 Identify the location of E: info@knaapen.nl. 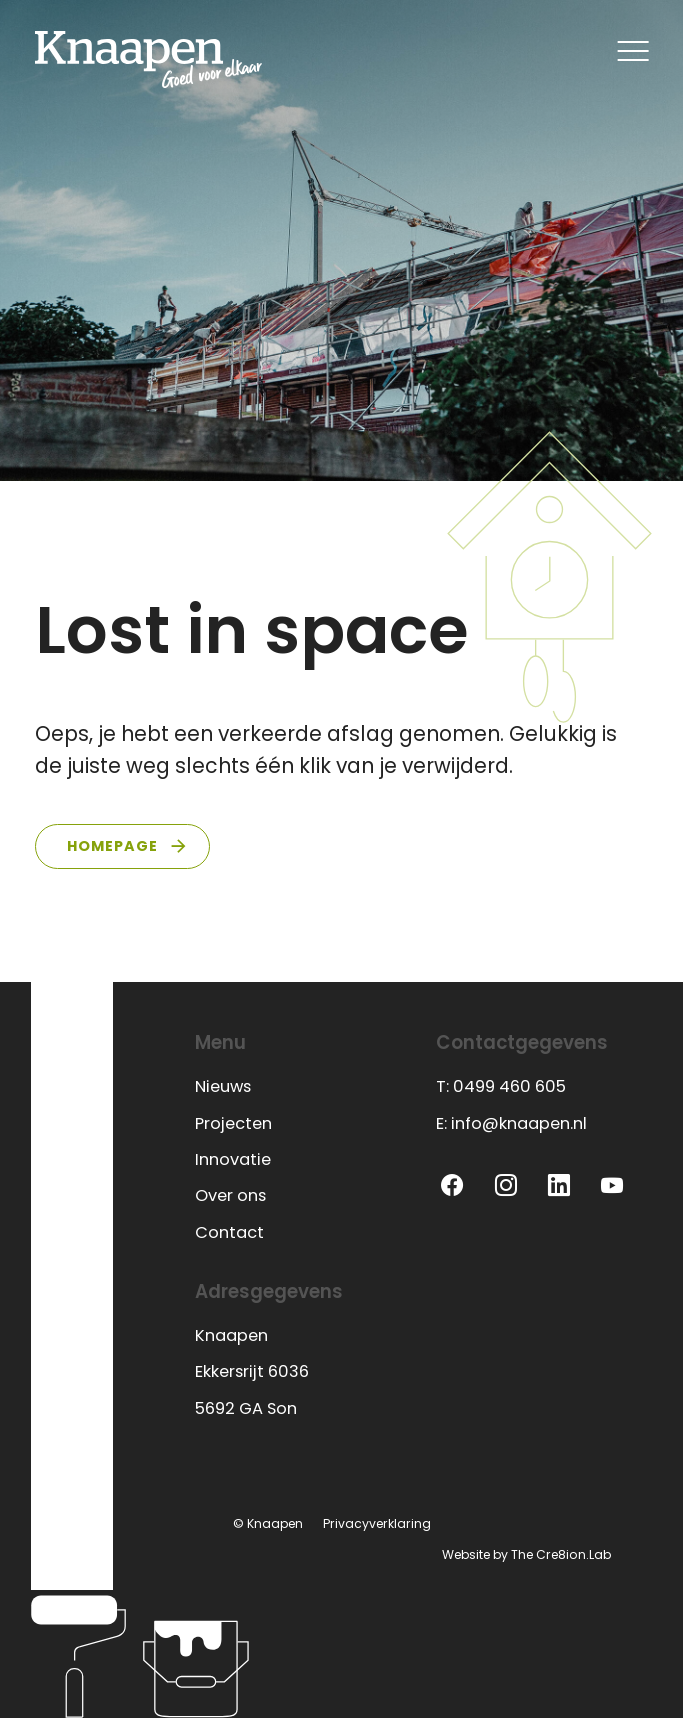
(511, 1123).